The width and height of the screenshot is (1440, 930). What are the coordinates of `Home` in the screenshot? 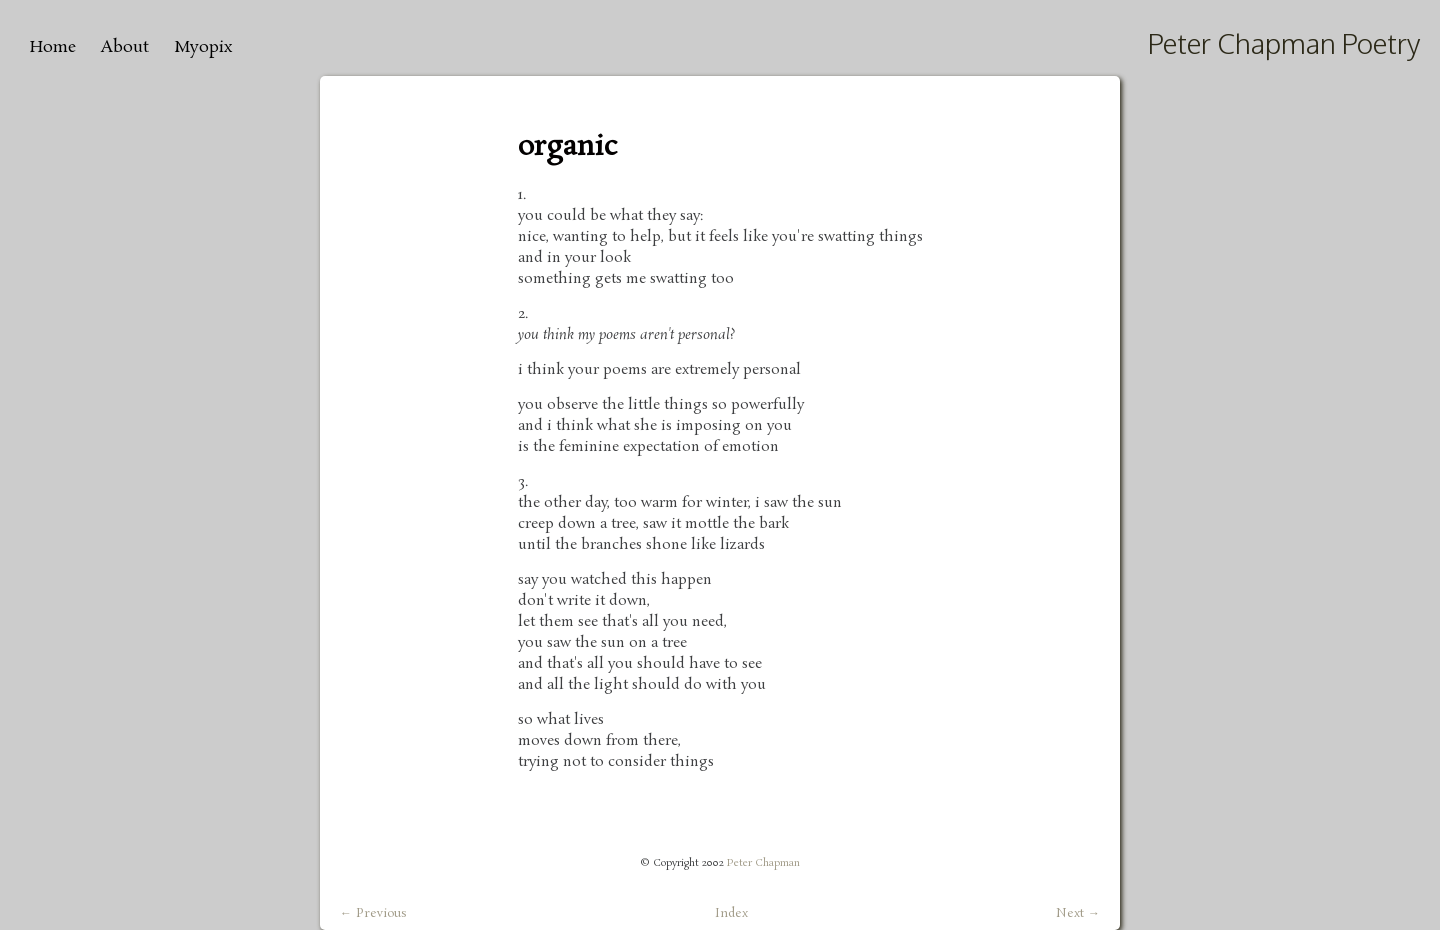 It's located at (53, 47).